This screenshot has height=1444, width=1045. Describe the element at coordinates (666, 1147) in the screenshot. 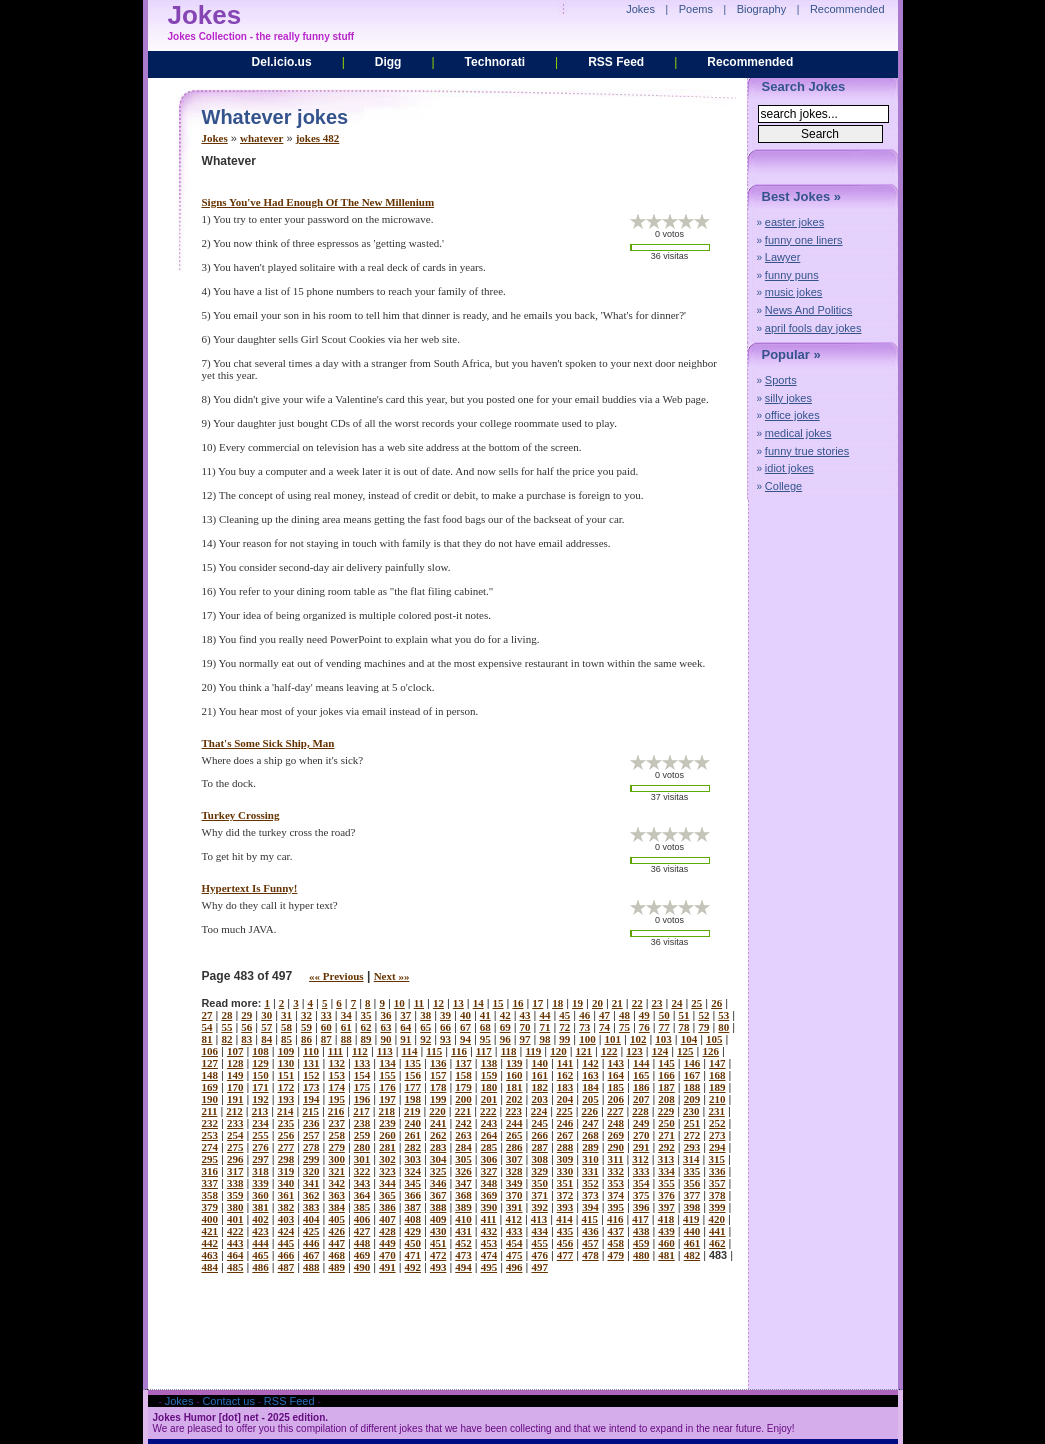

I see `292` at that location.